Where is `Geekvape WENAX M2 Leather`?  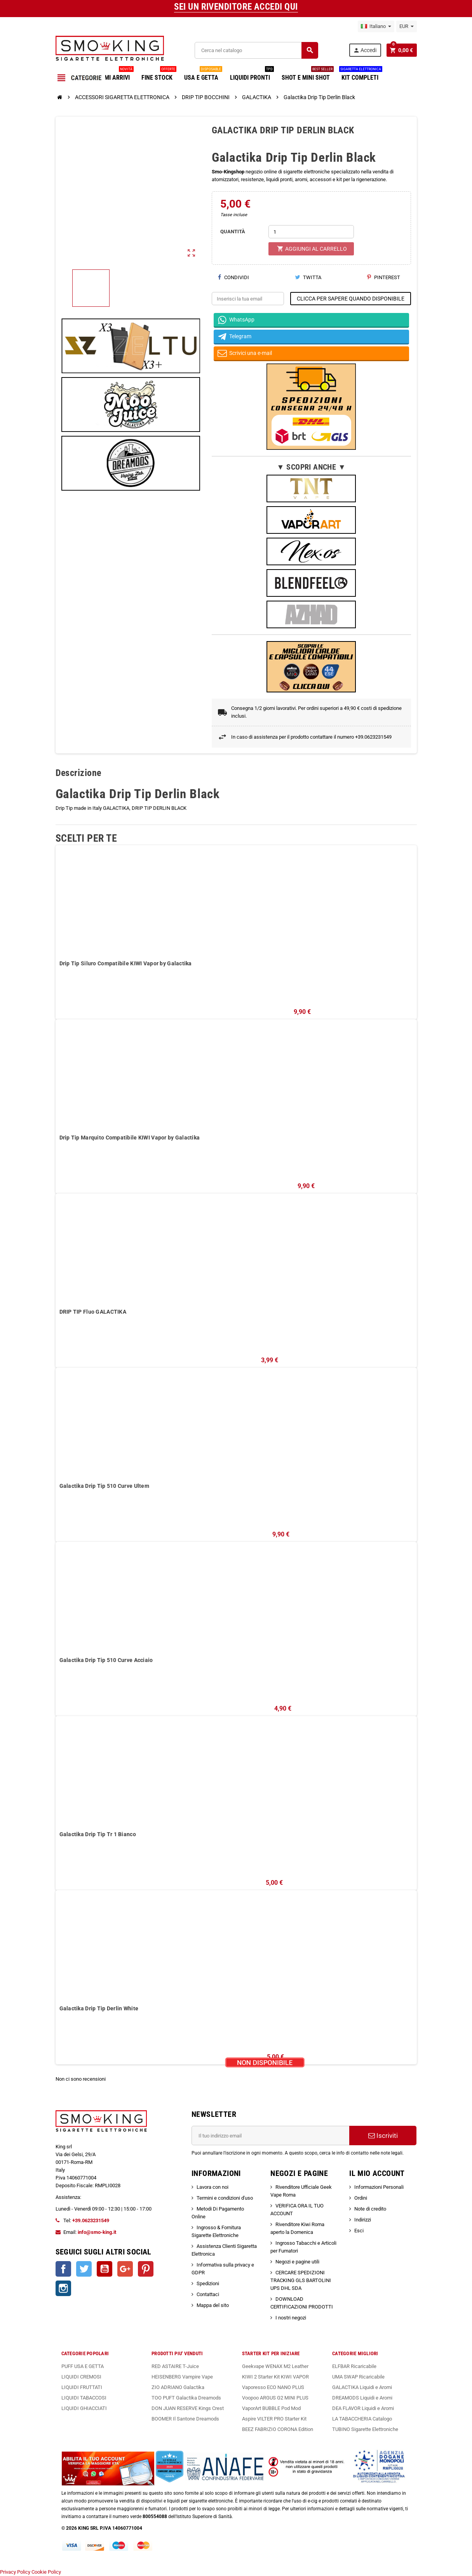 Geekvape WENAX M2 Leather is located at coordinates (275, 2366).